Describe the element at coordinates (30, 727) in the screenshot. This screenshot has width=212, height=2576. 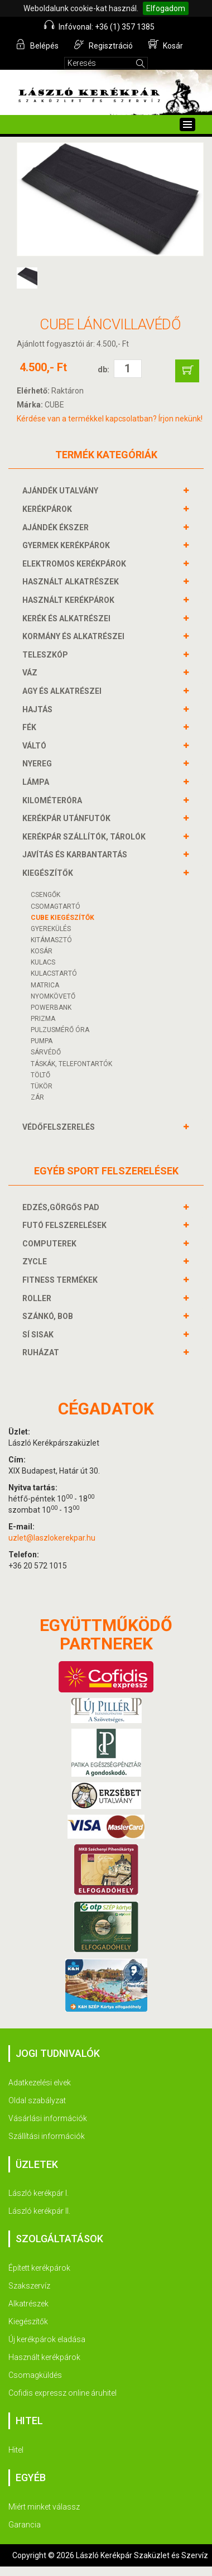
I see `FÉK` at that location.